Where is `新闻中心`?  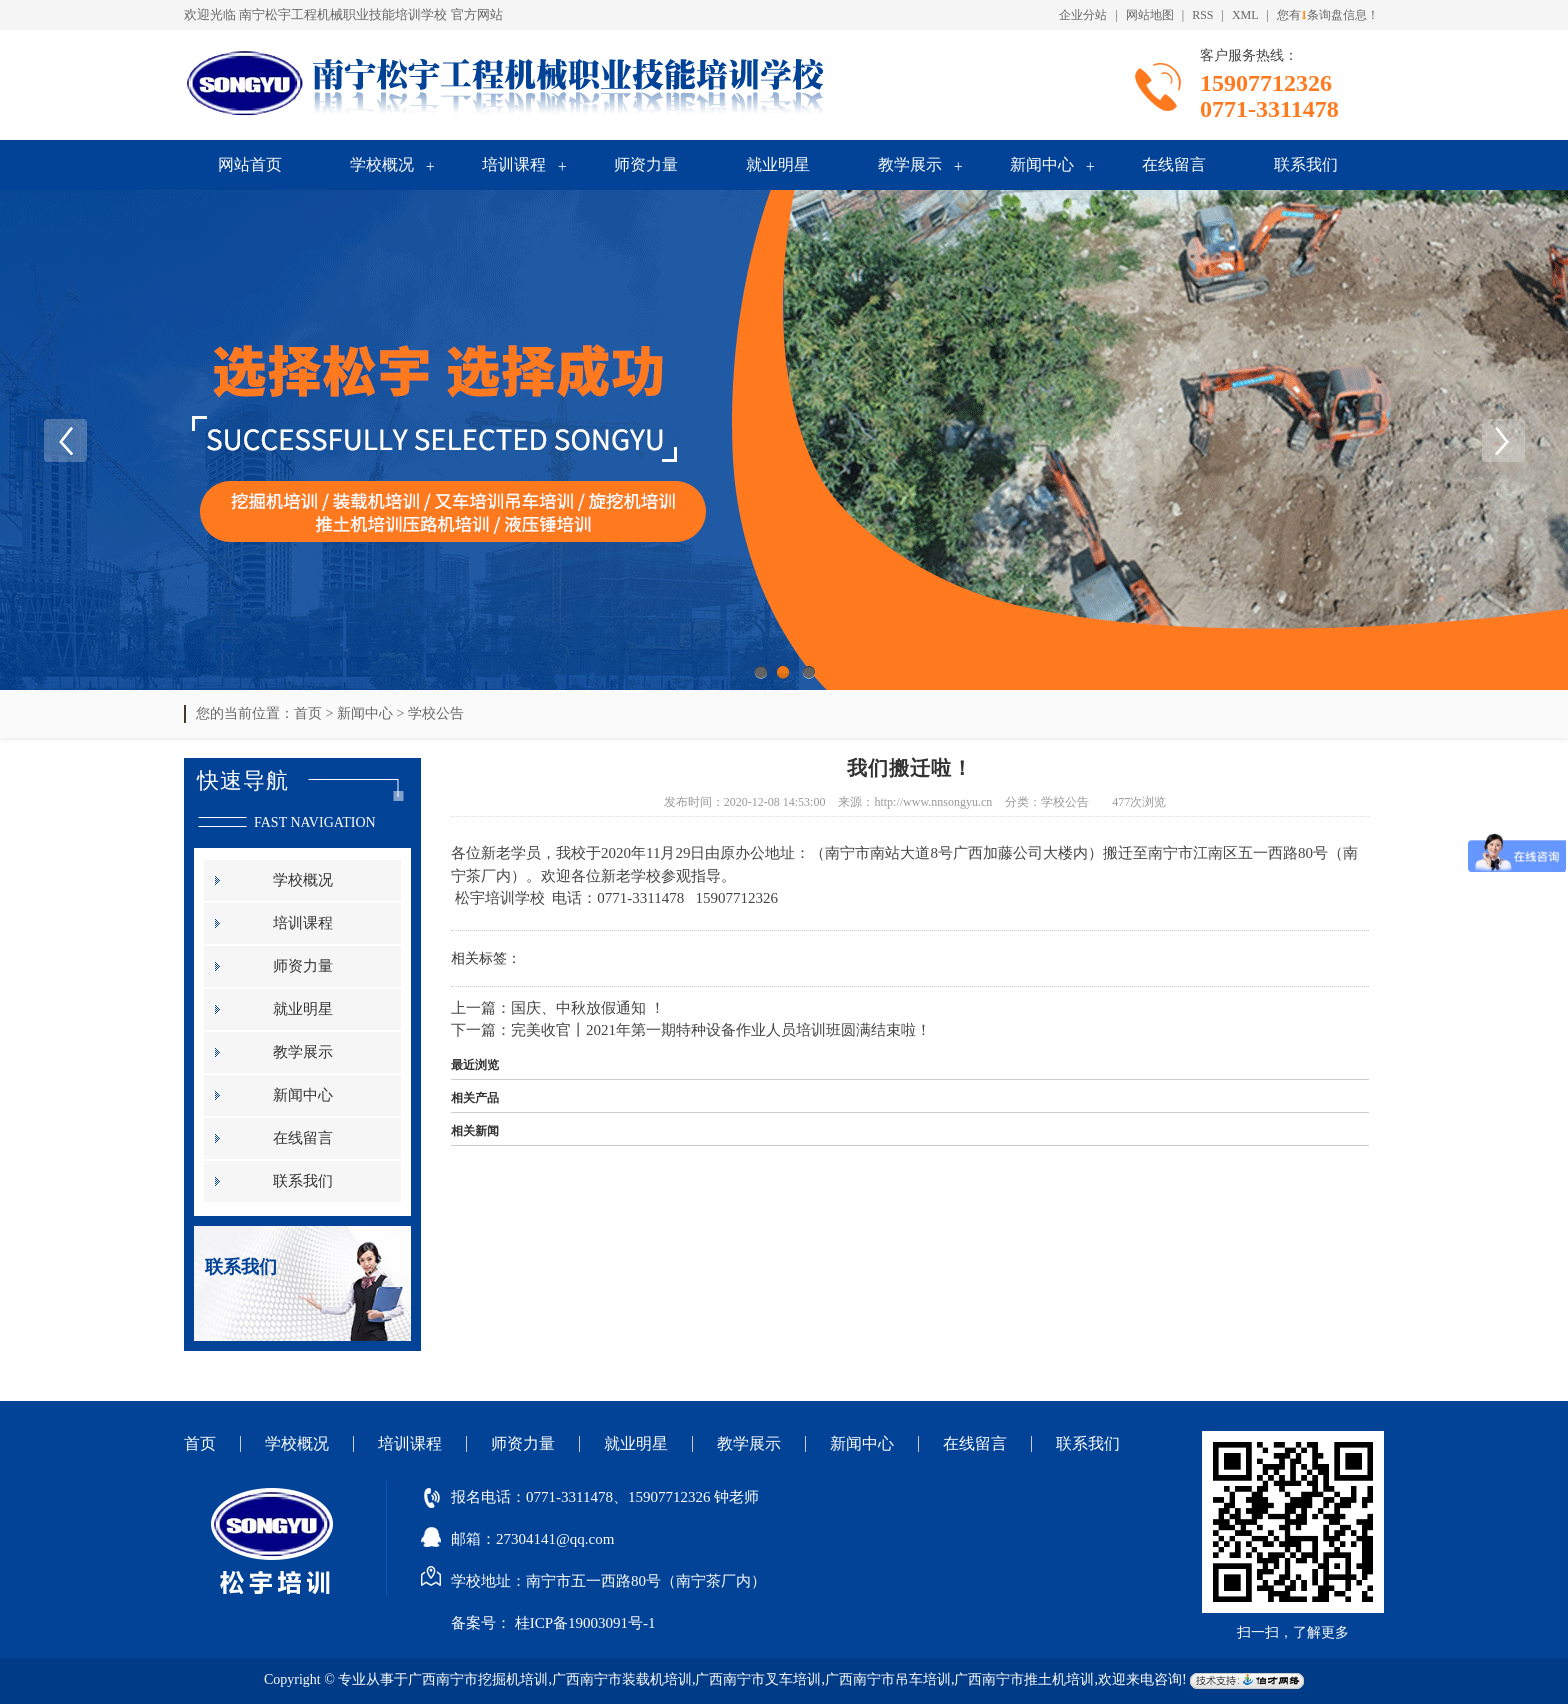 新闻中心 is located at coordinates (1042, 164).